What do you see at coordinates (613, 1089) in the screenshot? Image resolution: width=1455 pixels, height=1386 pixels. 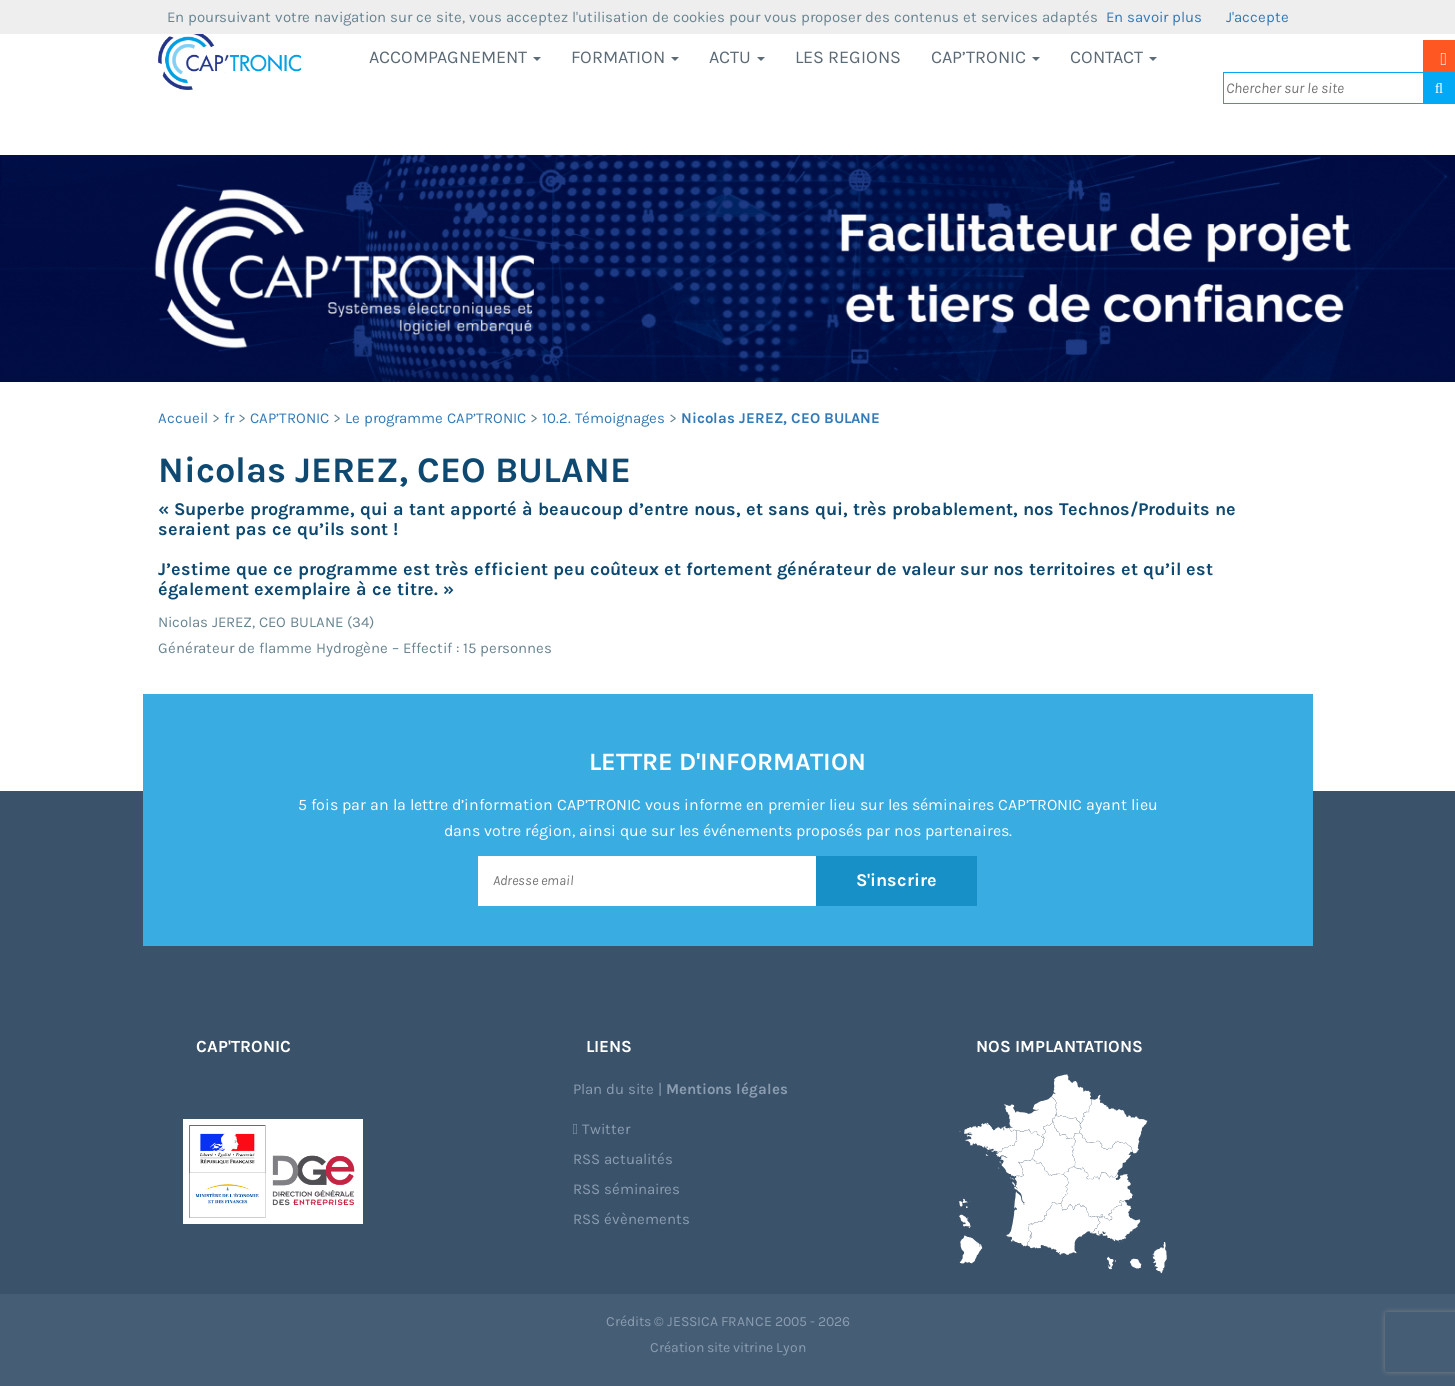 I see `Plan du site` at bounding box center [613, 1089].